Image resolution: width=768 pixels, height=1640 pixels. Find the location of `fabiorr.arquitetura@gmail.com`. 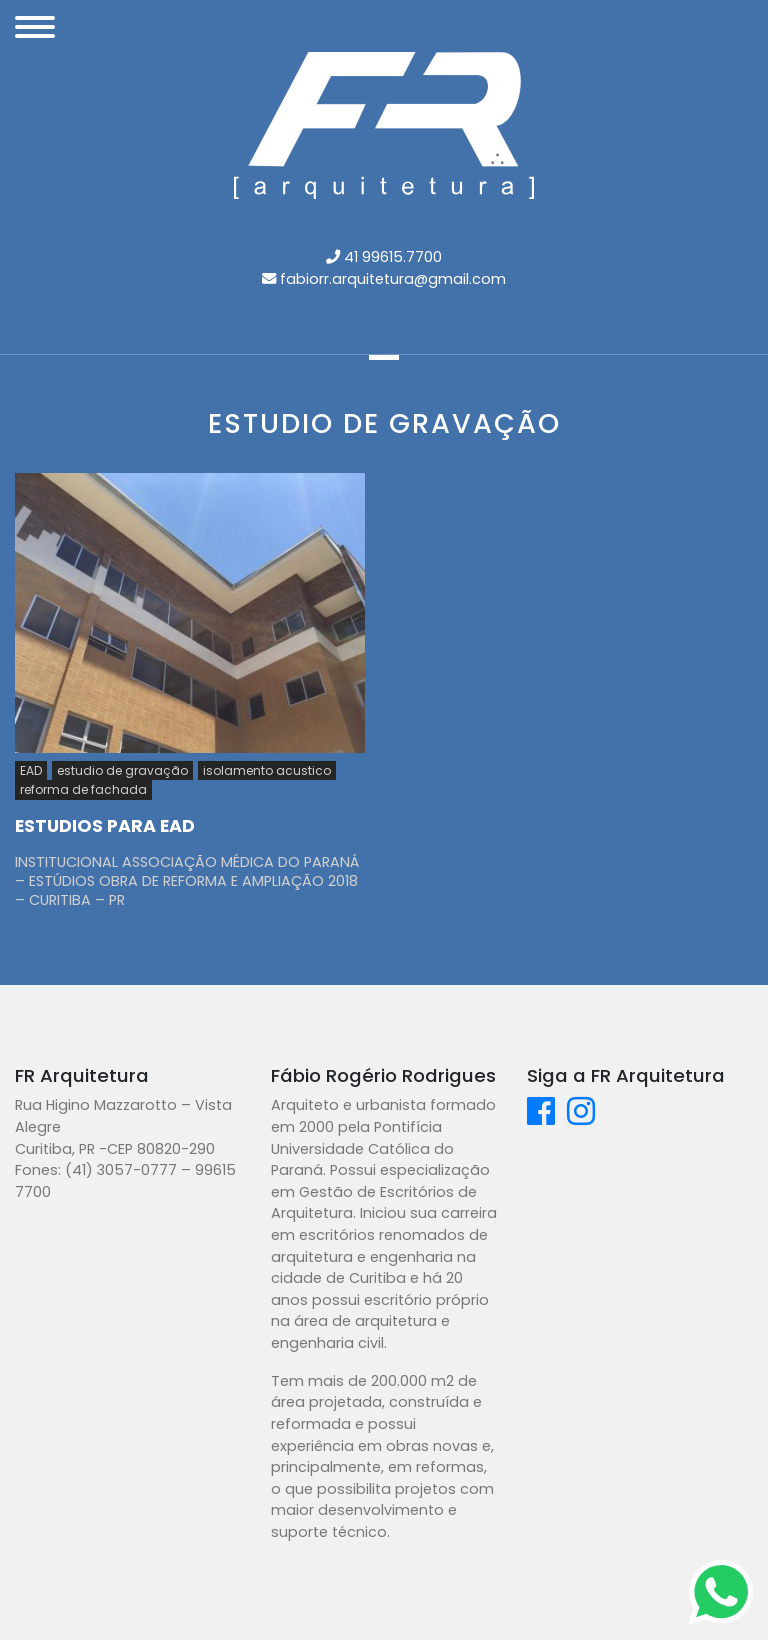

fabiorr.arquitetura@gmail.com is located at coordinates (393, 279).